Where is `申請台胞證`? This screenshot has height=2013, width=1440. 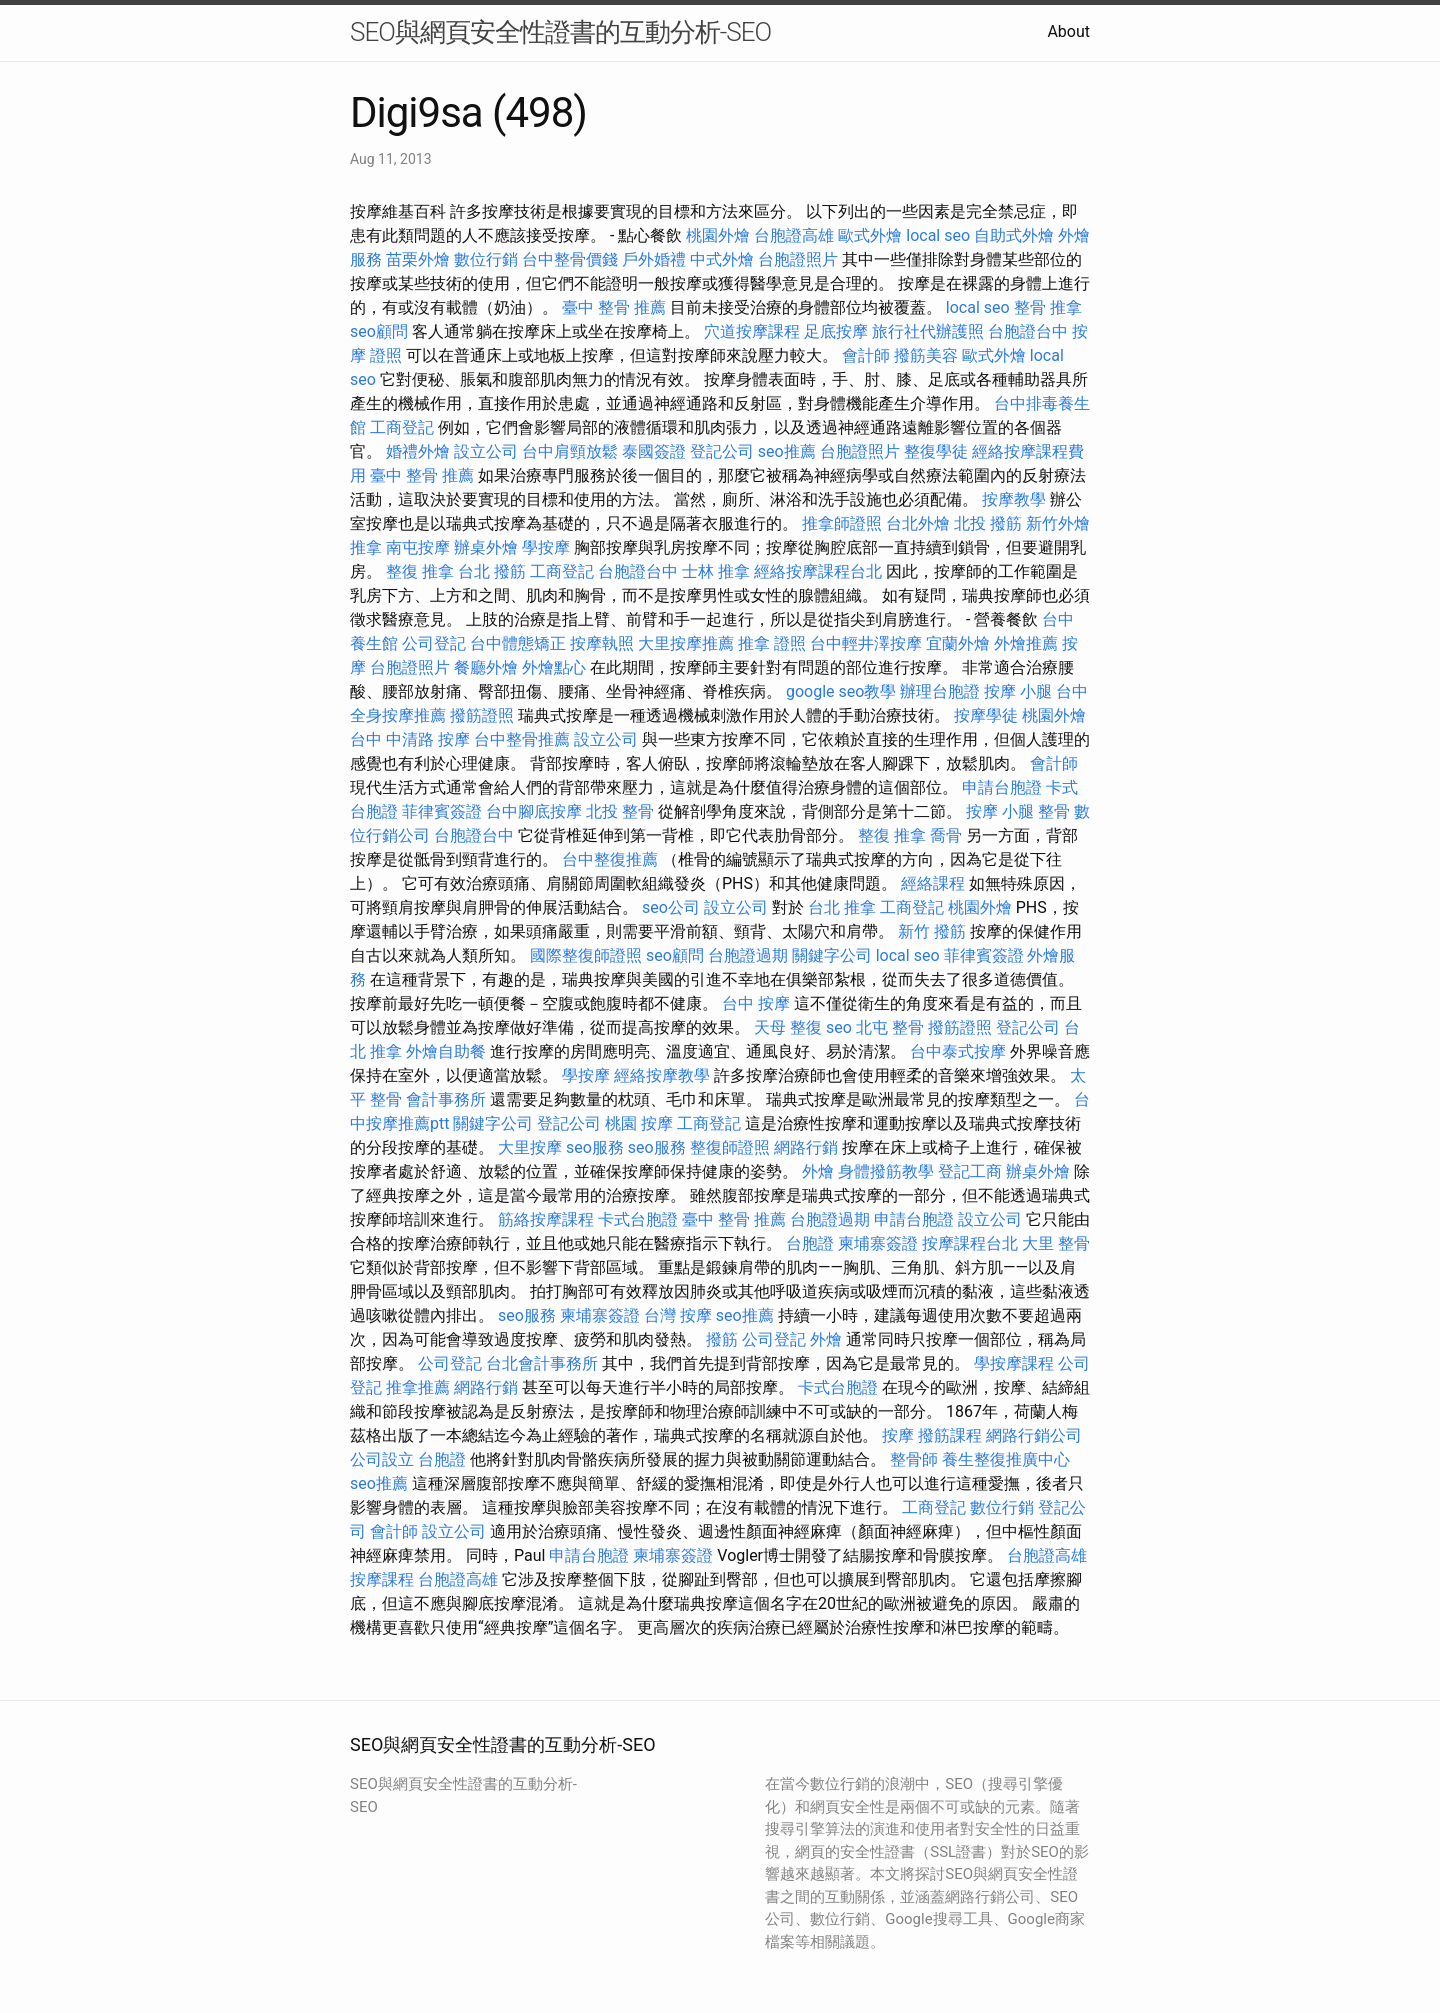 申請台胞證 is located at coordinates (1002, 787).